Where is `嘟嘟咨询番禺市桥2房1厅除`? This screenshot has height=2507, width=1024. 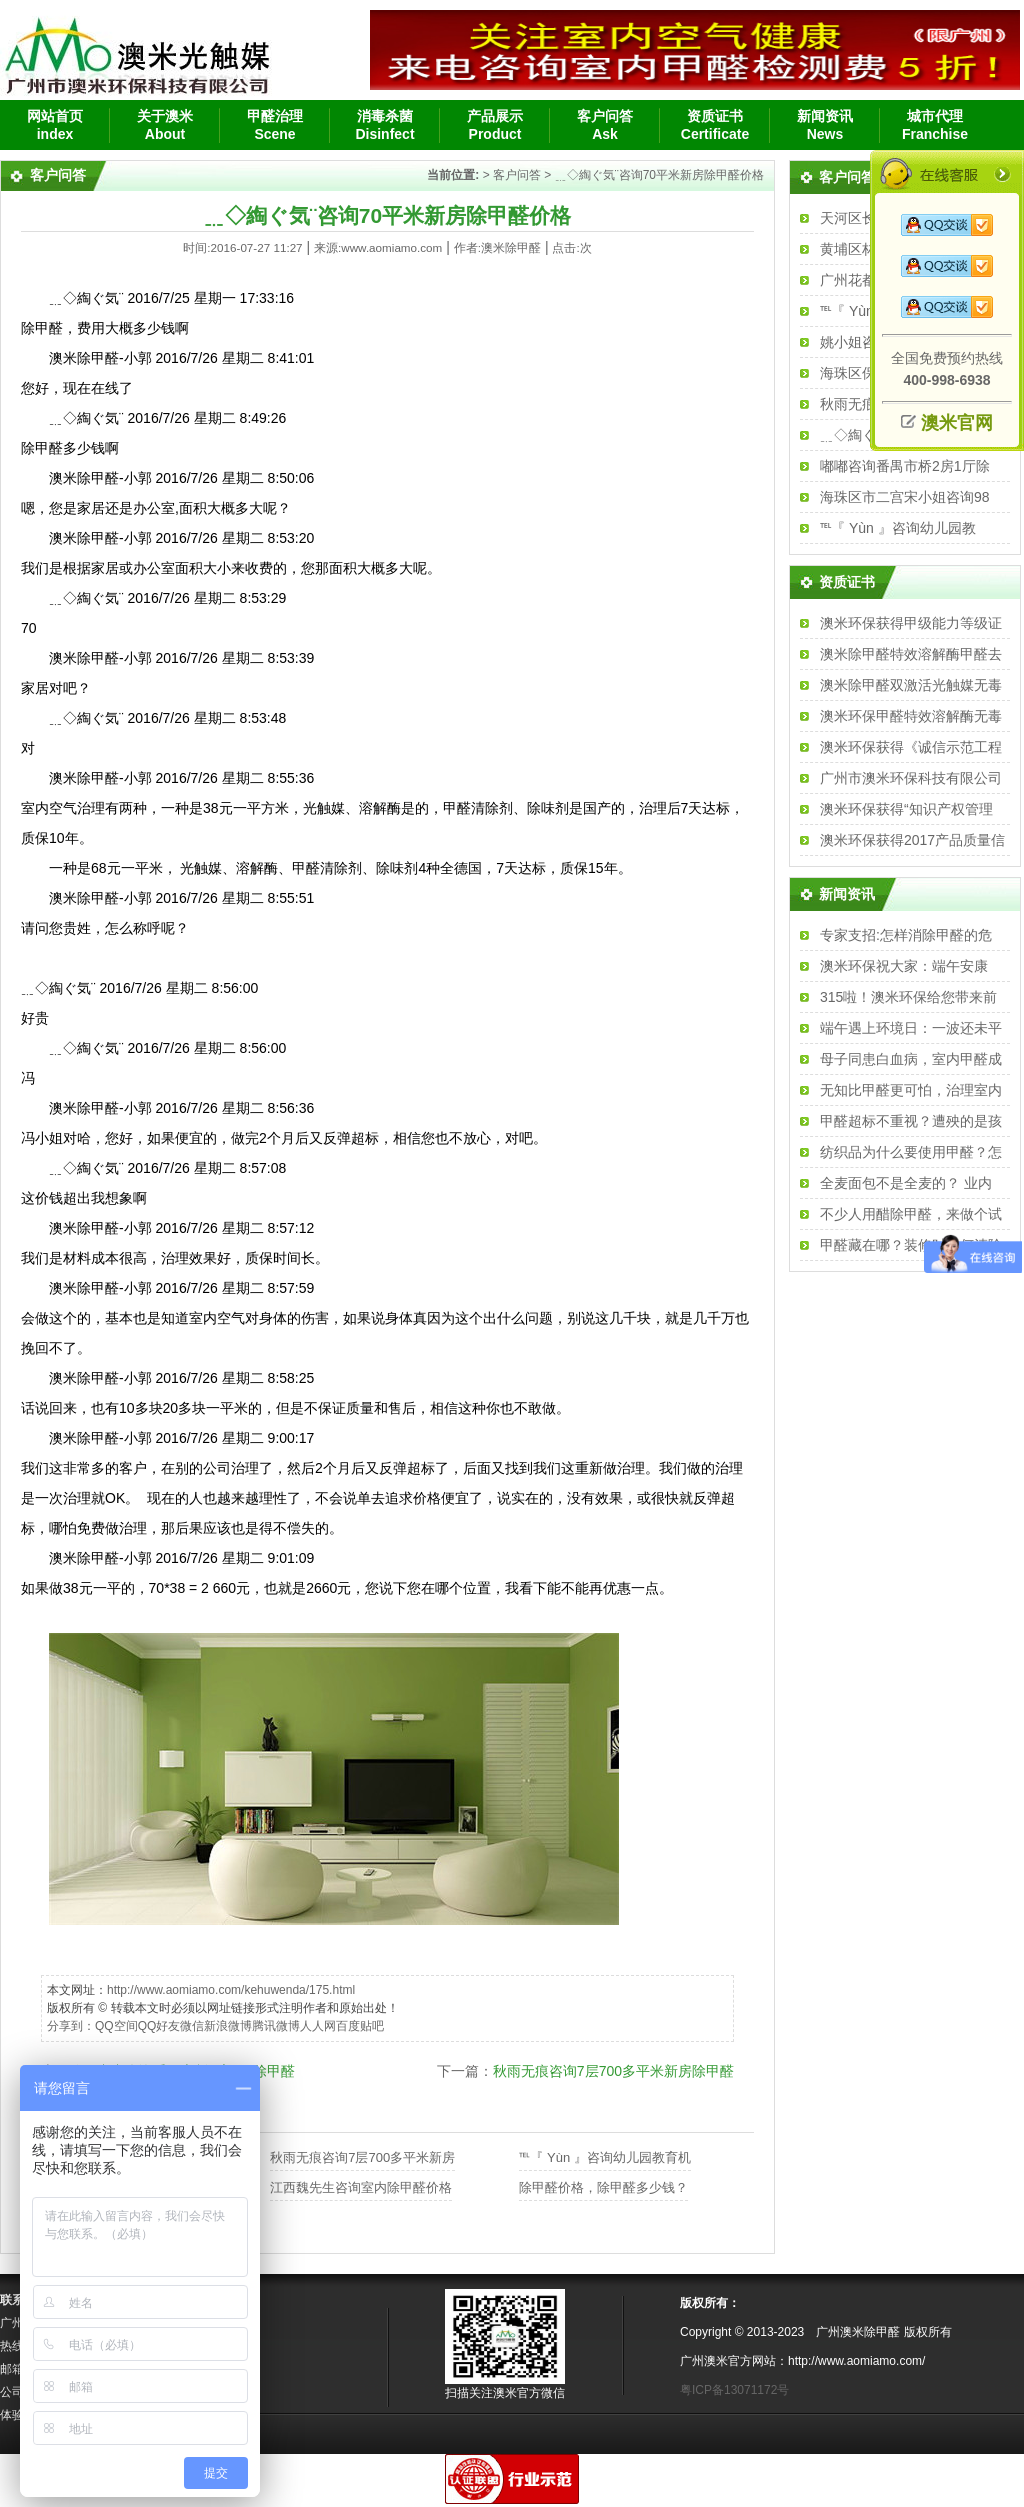
嘟嘟咨询番禺市桥2房1厅除 is located at coordinates (905, 466).